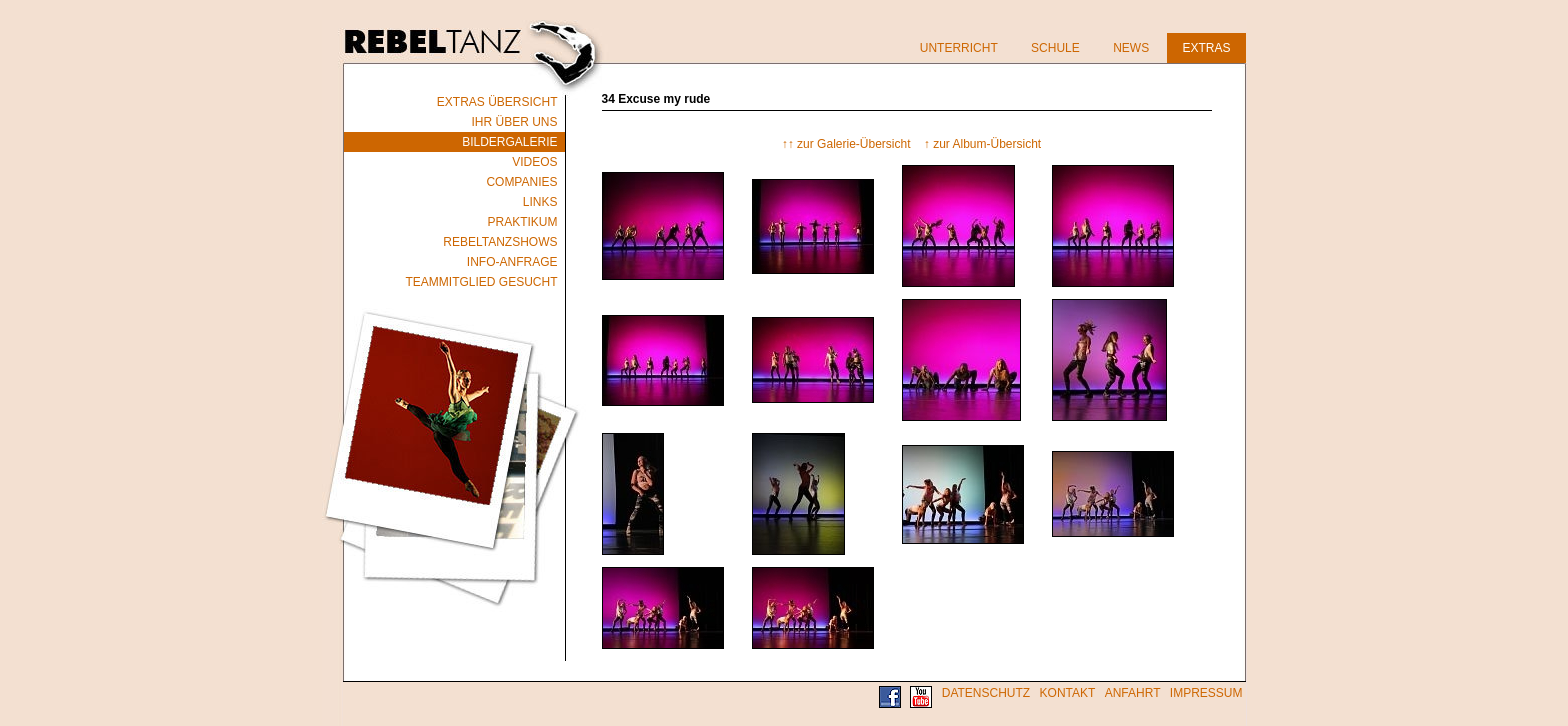  What do you see at coordinates (497, 102) in the screenshot?
I see `EXTRAS ÜBERSICHT` at bounding box center [497, 102].